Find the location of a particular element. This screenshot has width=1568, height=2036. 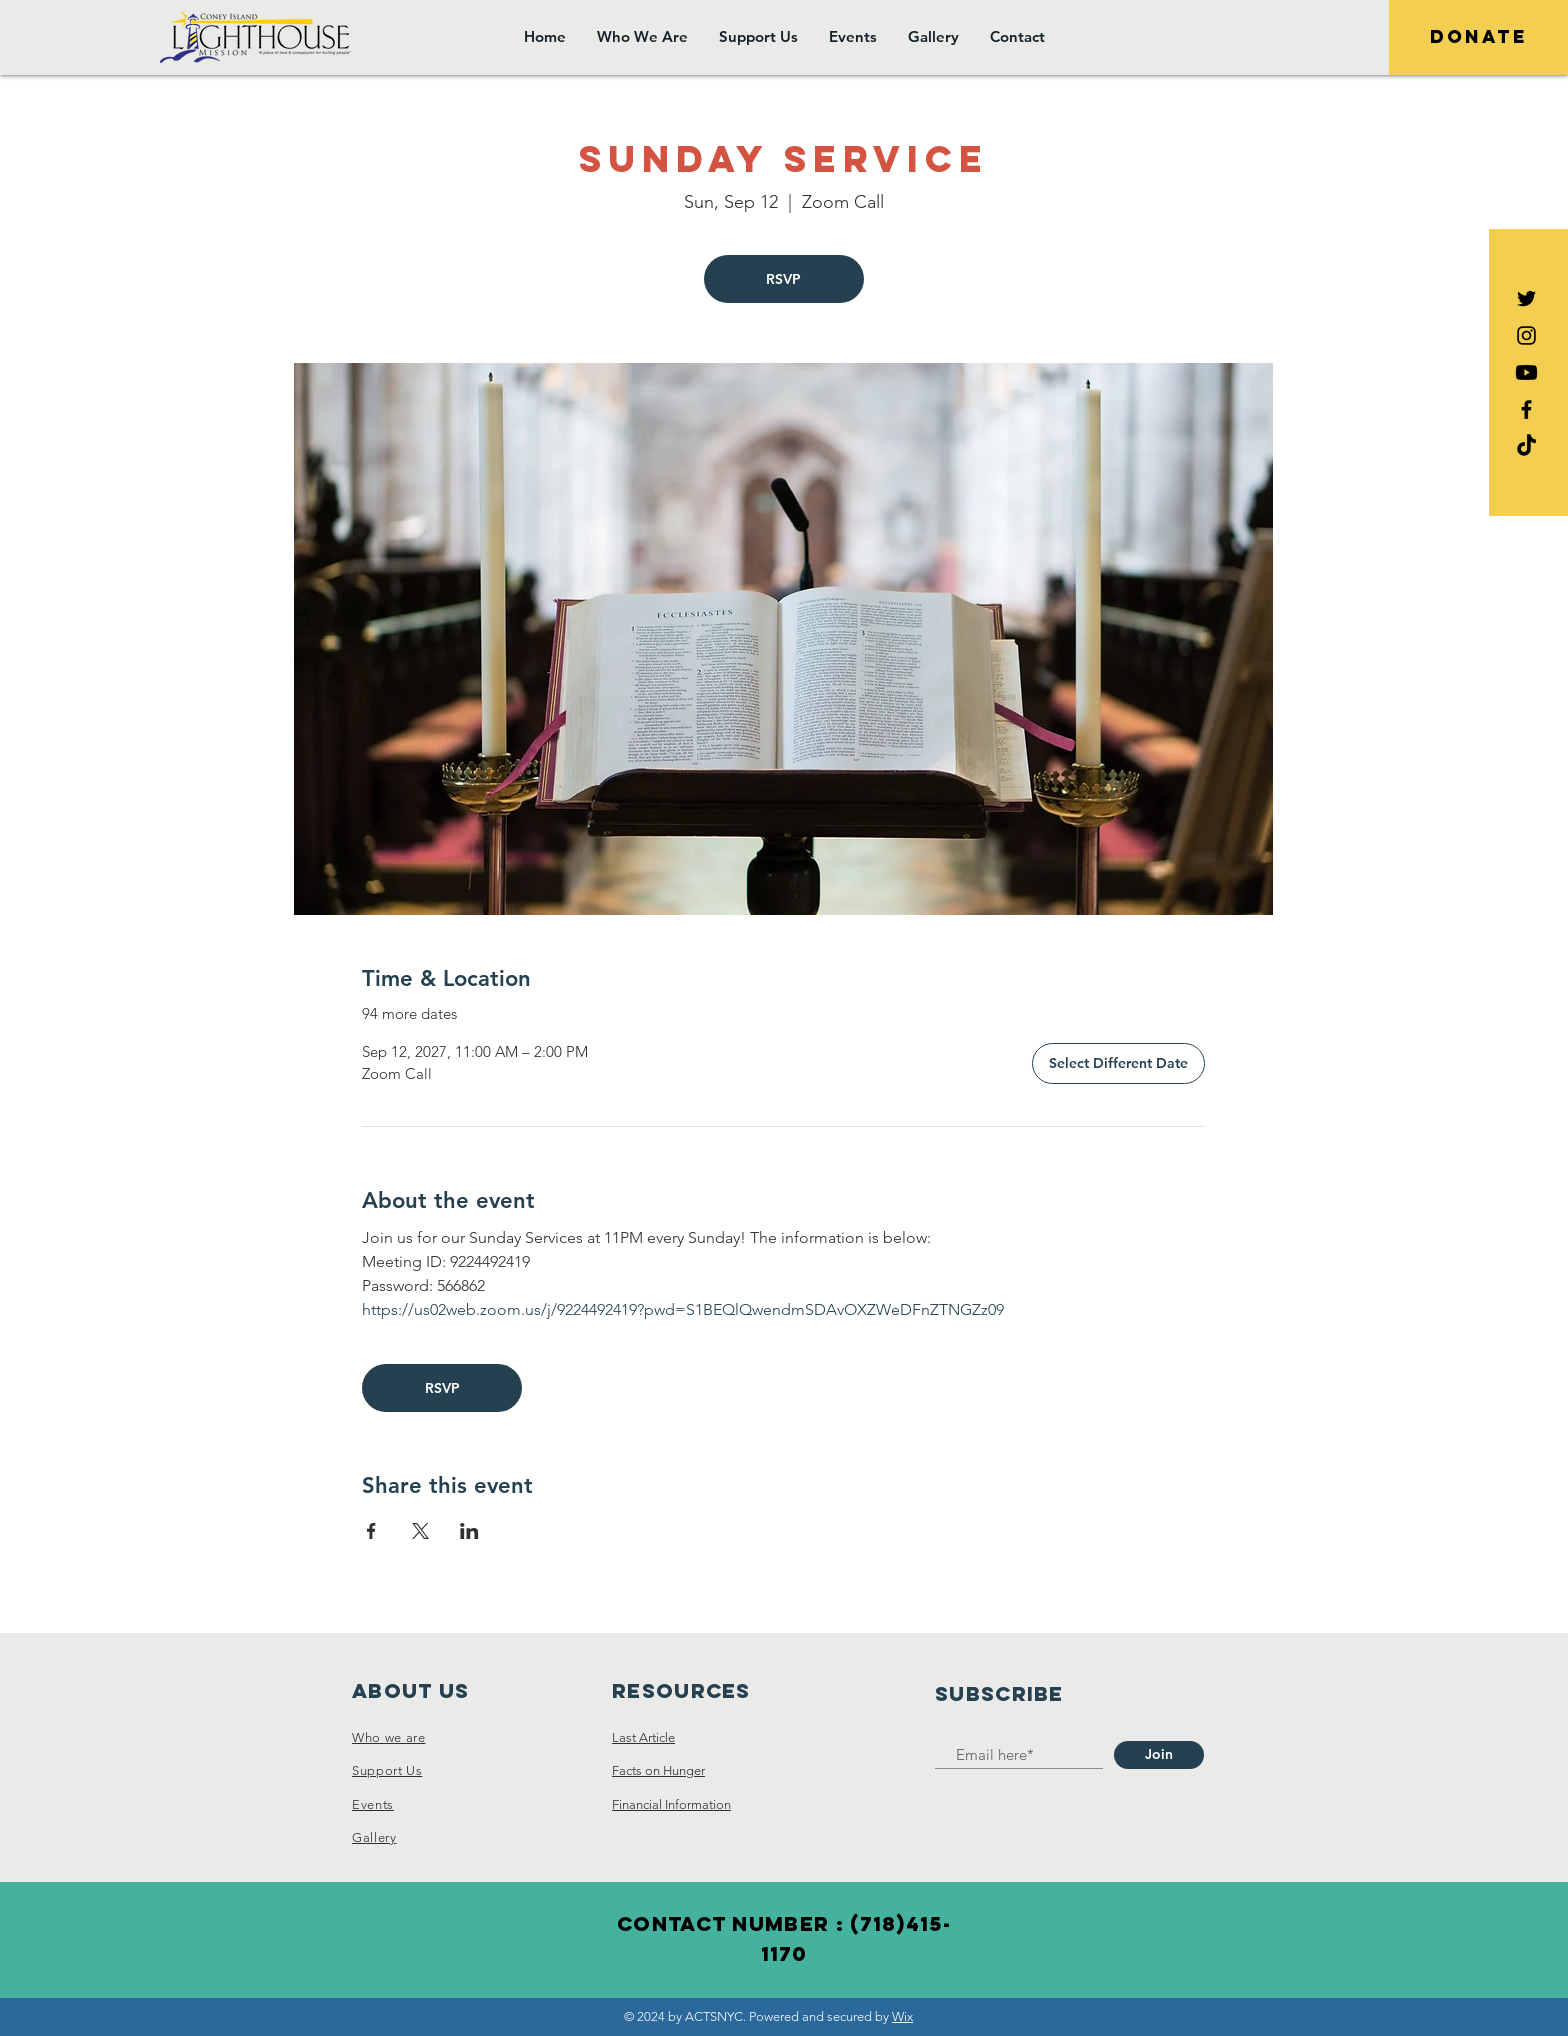

[DONATE] is located at coordinates (1478, 37).